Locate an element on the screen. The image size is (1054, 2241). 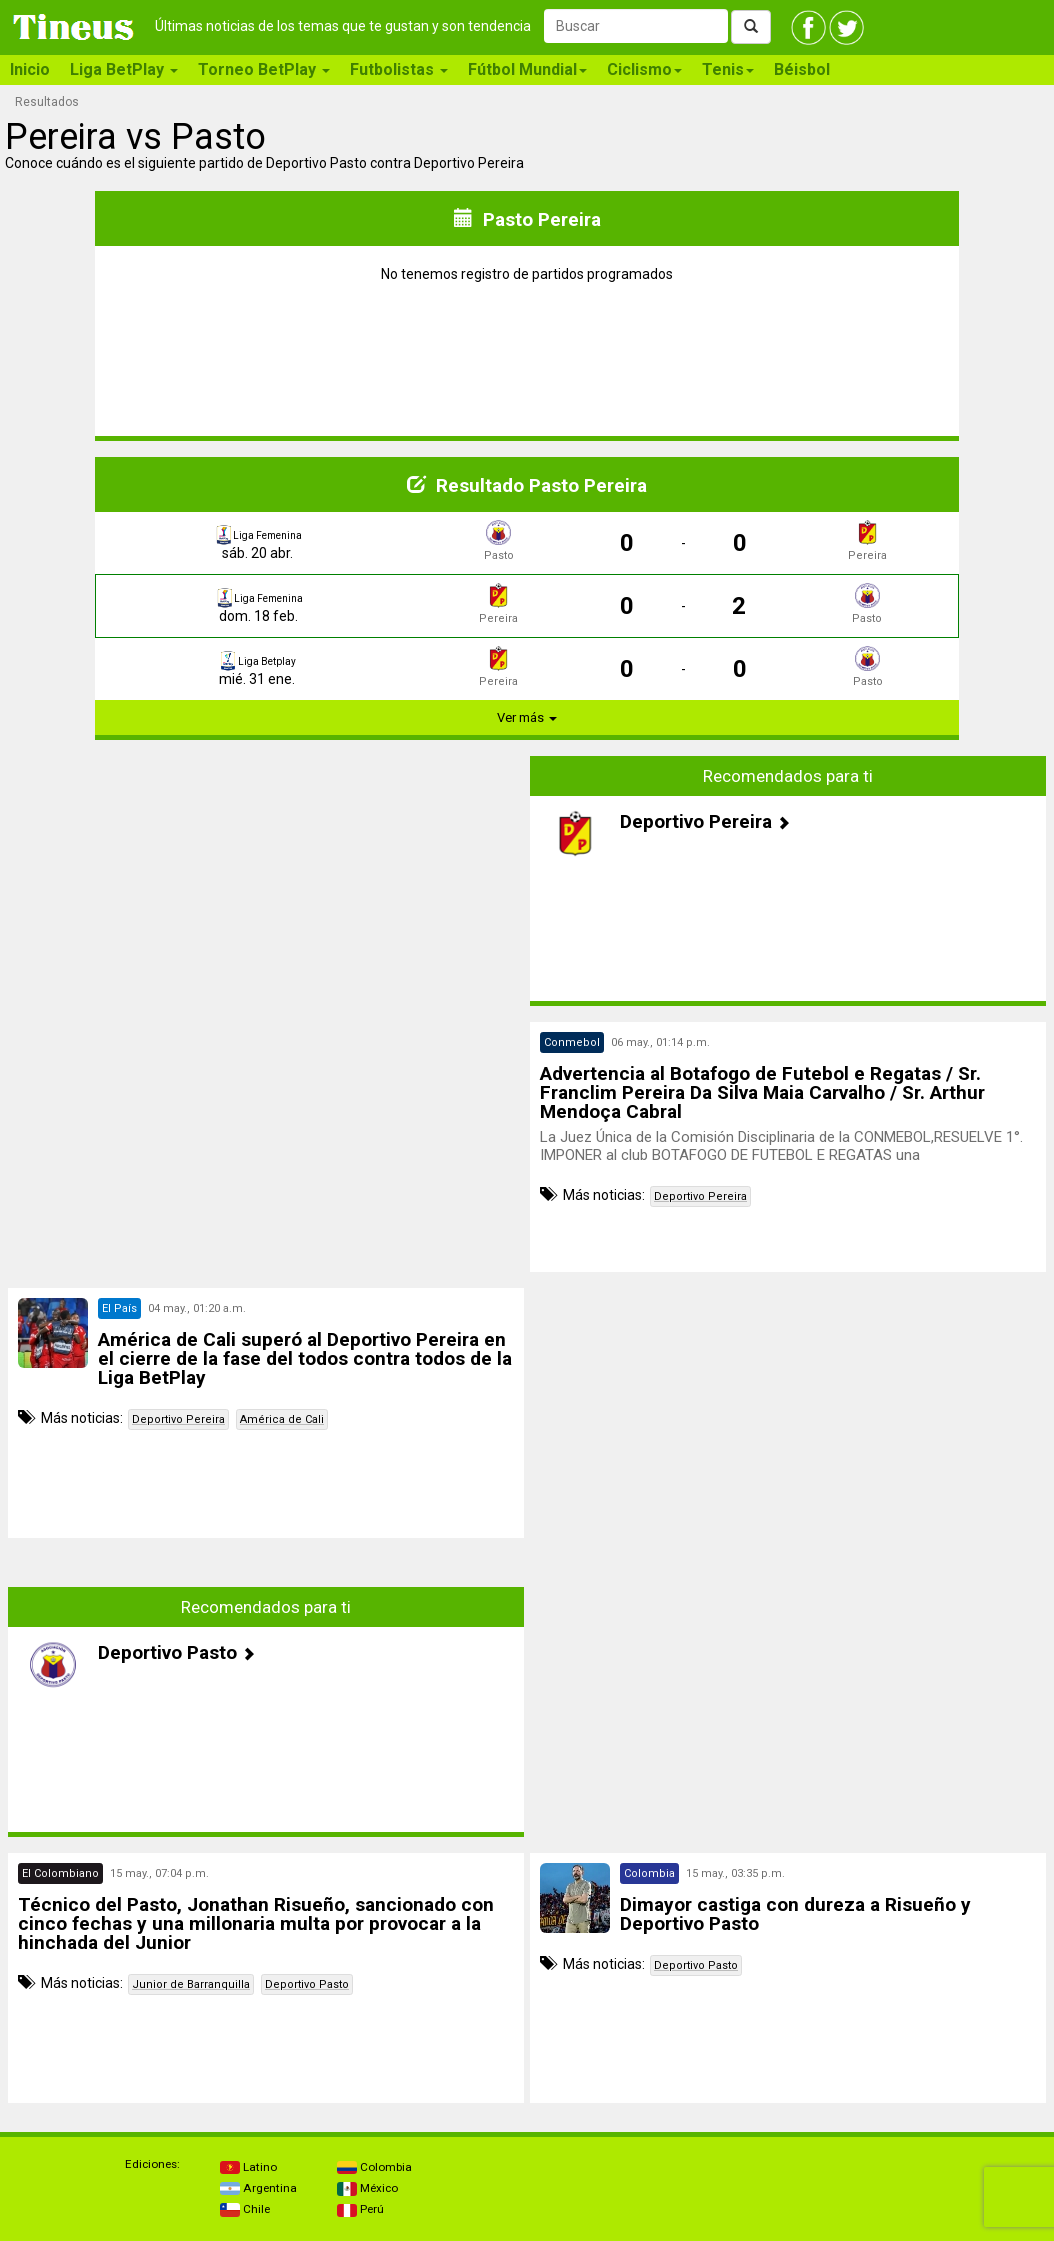
Argentina is located at coordinates (258, 2188).